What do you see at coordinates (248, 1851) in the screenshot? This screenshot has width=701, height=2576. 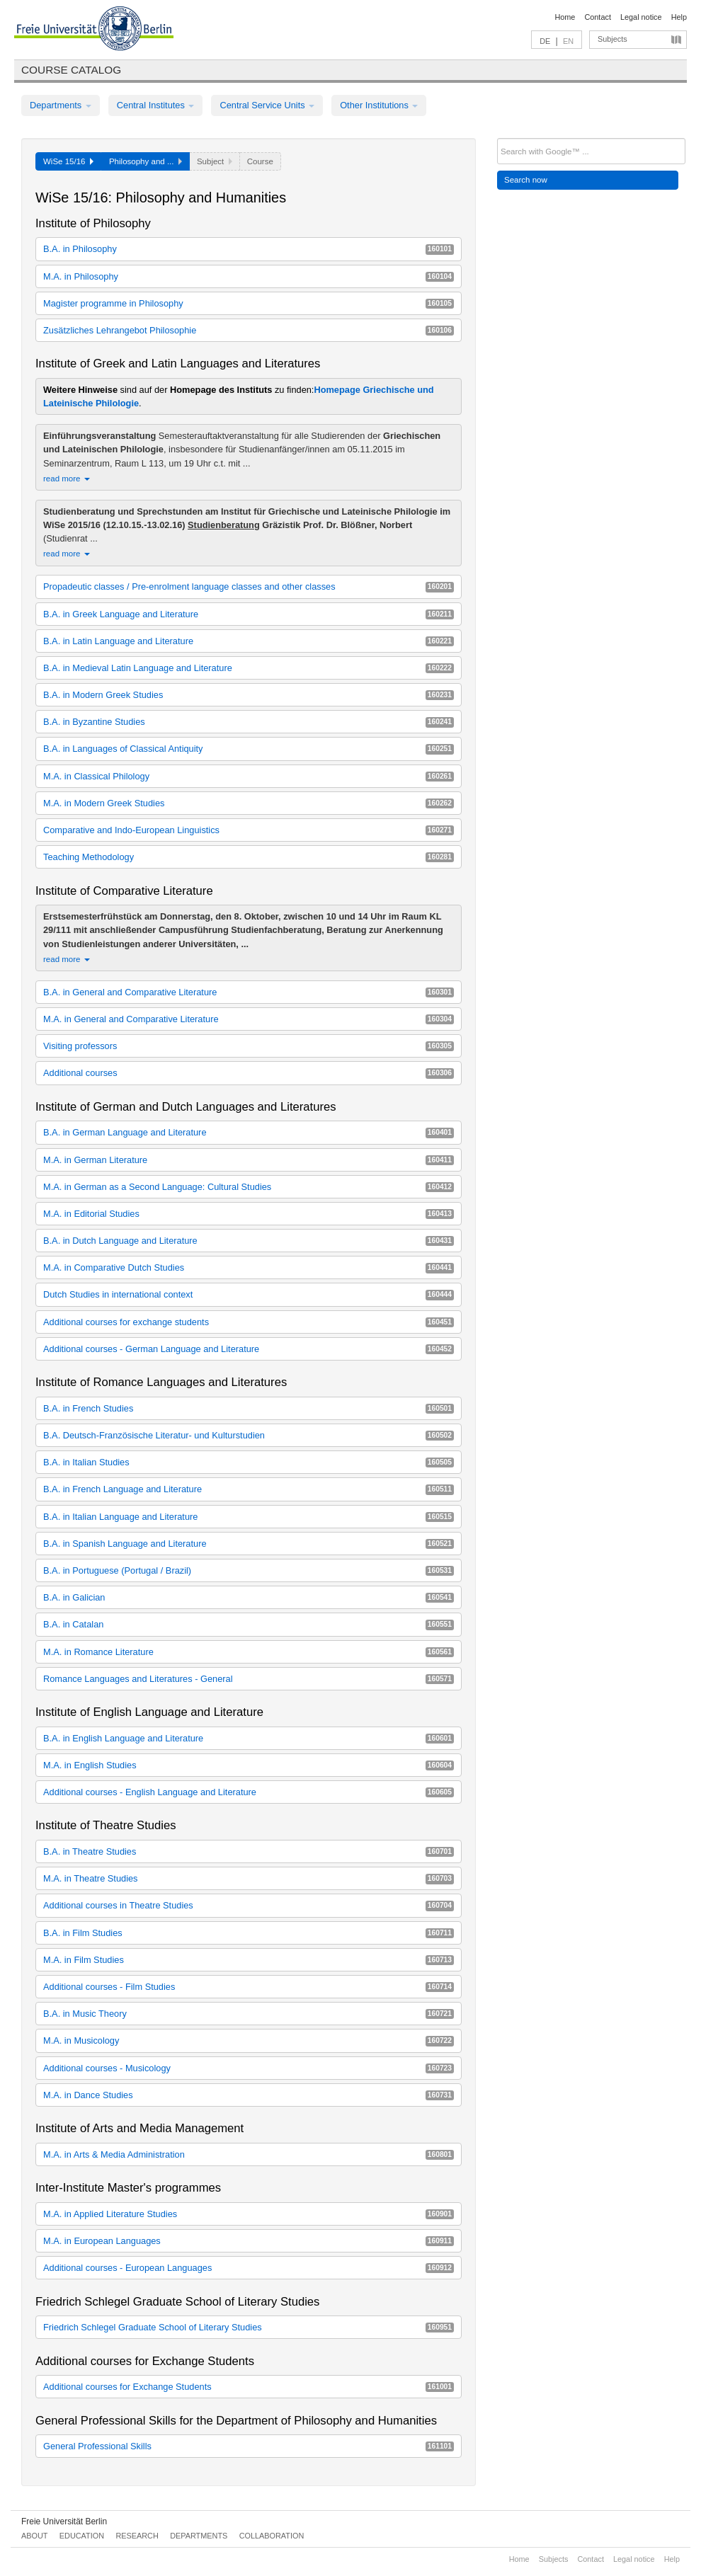 I see `B.A. in Theatre Studies` at bounding box center [248, 1851].